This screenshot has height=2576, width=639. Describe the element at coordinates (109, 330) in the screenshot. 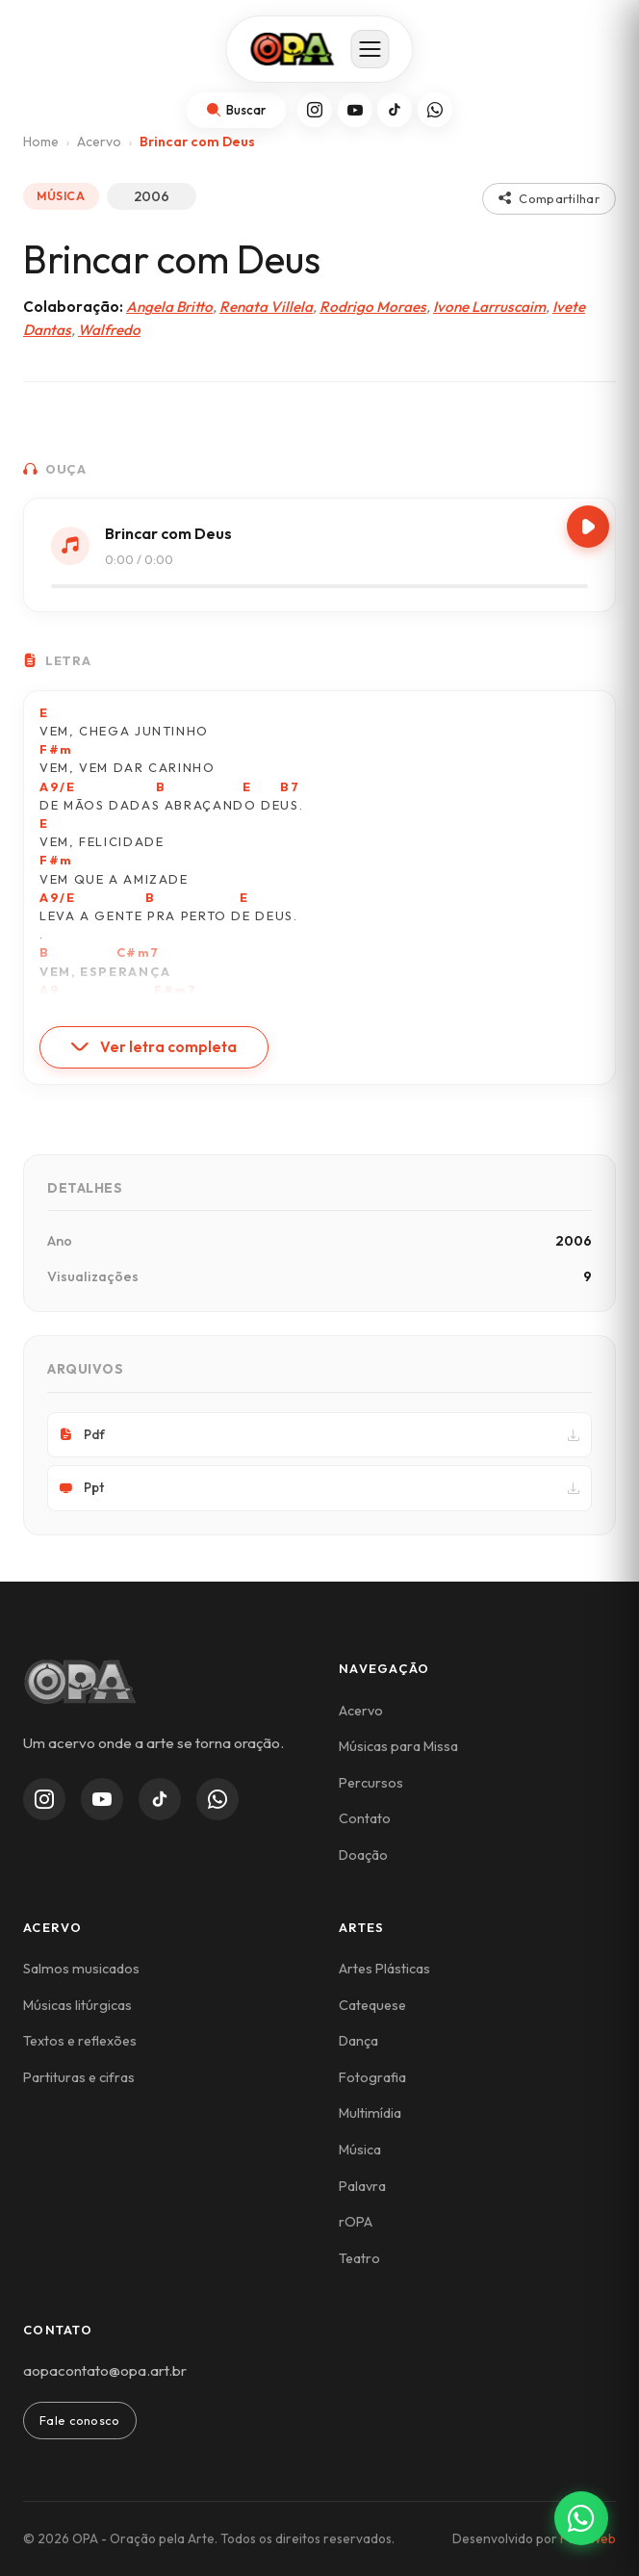

I see `Walfredo` at that location.